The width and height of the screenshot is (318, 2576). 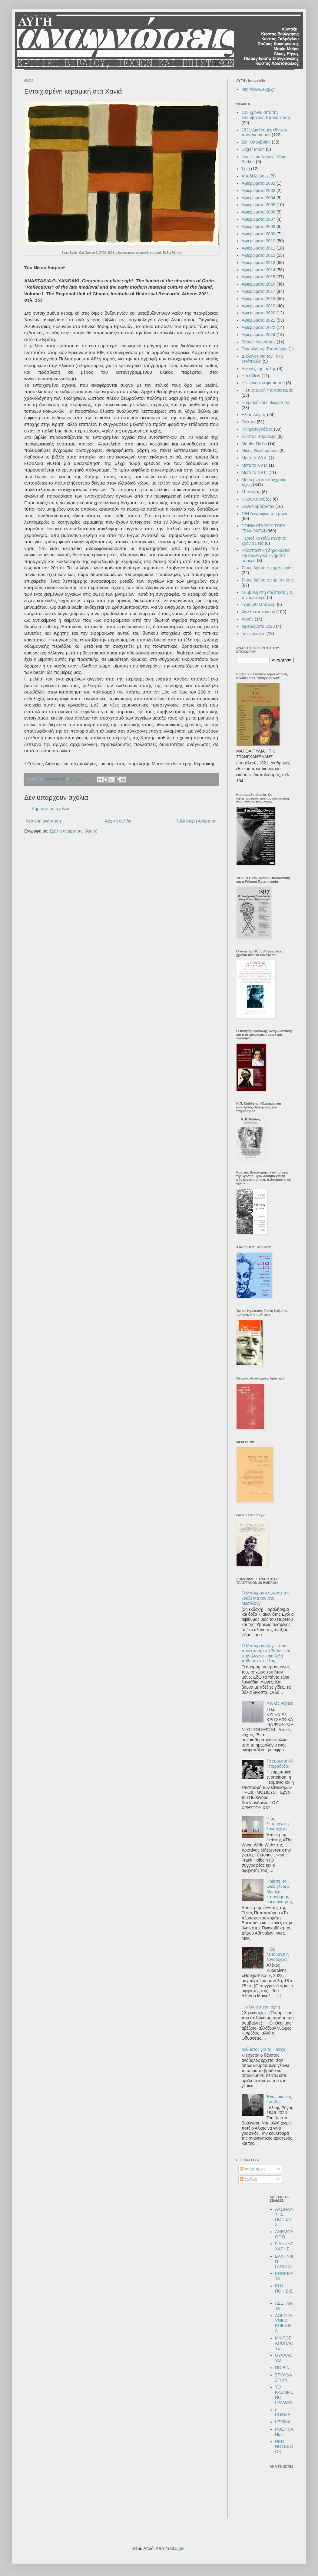 I want to click on αφιερώματα 2023, so click(x=258, y=626).